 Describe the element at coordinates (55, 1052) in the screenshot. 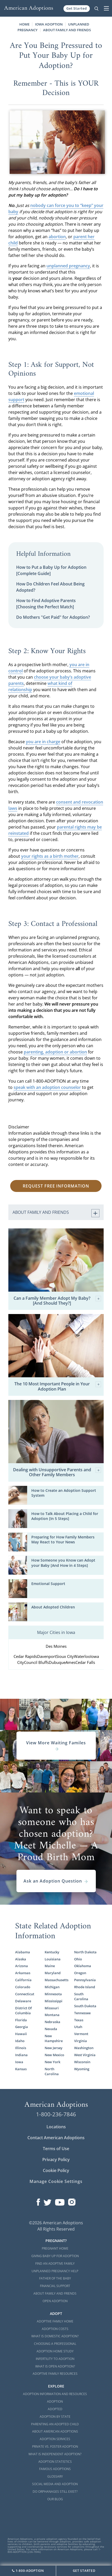

I see `parenting, adoption or abortion` at that location.